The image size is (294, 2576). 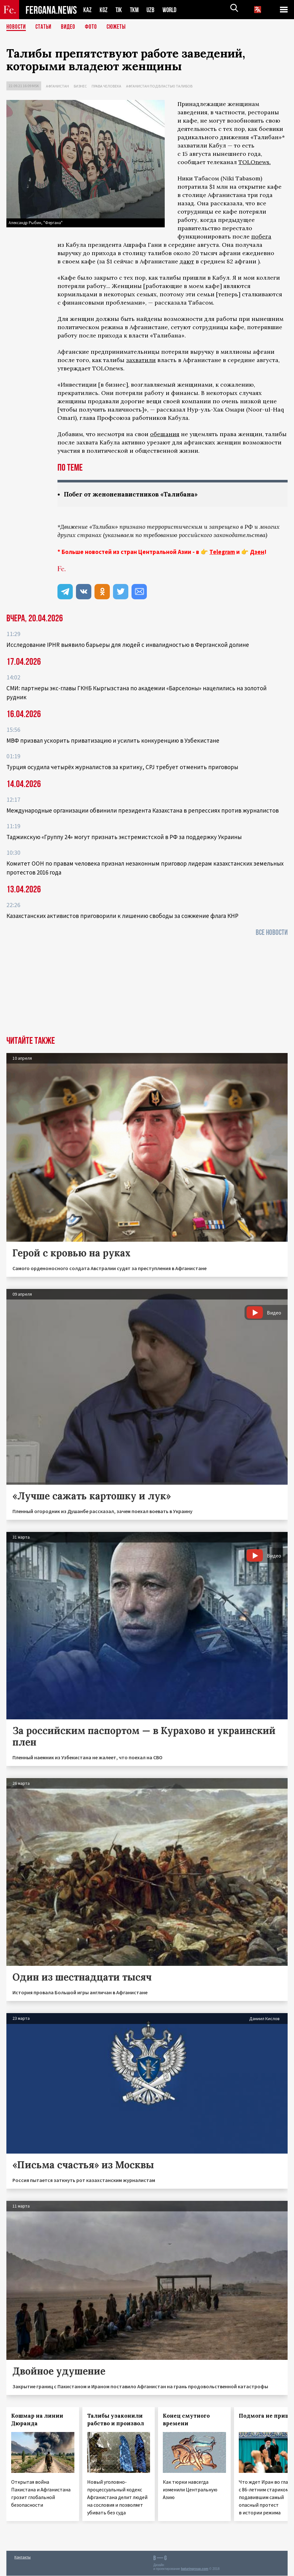 What do you see at coordinates (134, 494) in the screenshot?
I see `Побег от женоненавистников «Талибана»` at bounding box center [134, 494].